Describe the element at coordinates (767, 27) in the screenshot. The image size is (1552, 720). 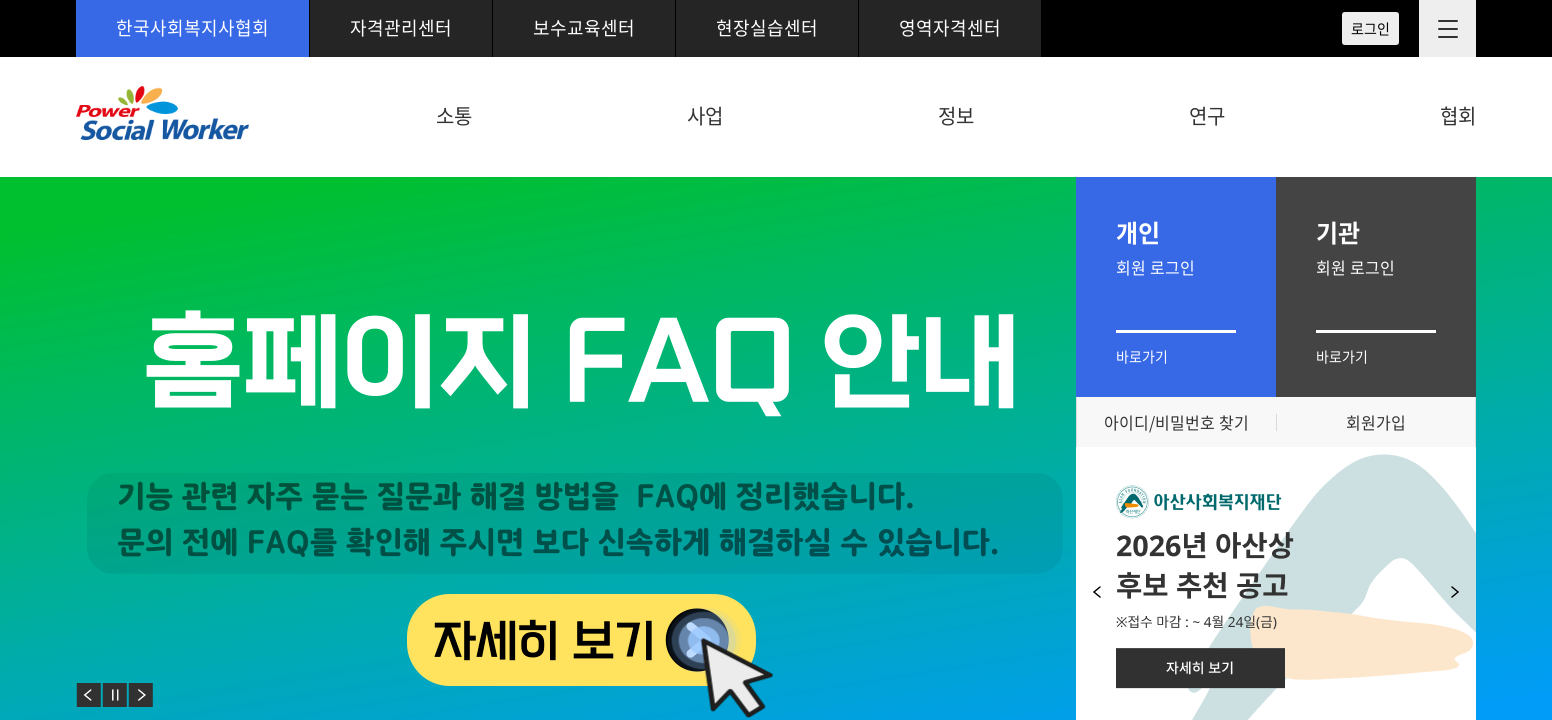
I see `현장실습센터` at that location.